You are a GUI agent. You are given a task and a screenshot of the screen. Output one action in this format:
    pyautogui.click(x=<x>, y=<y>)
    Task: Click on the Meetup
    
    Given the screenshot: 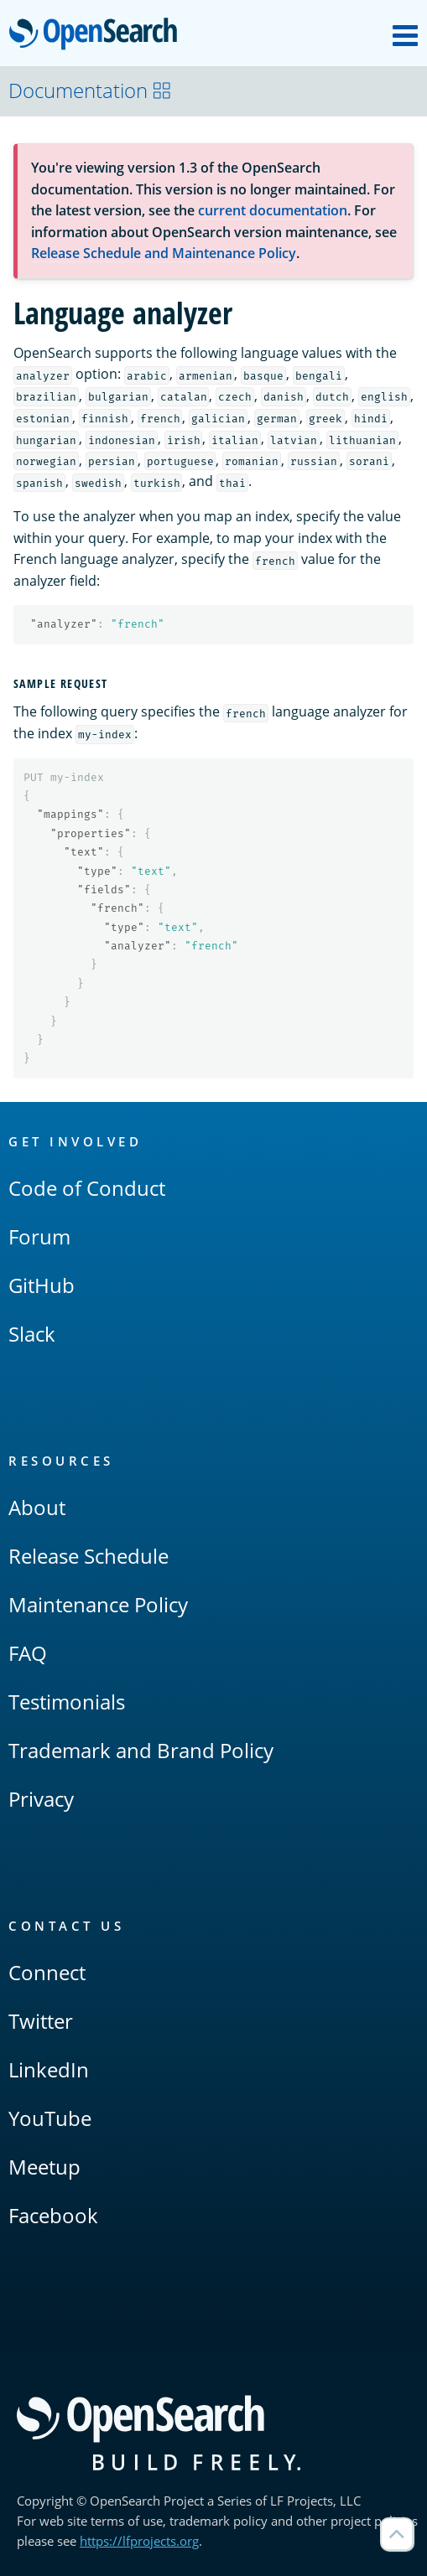 What is the action you would take?
    pyautogui.click(x=44, y=2166)
    